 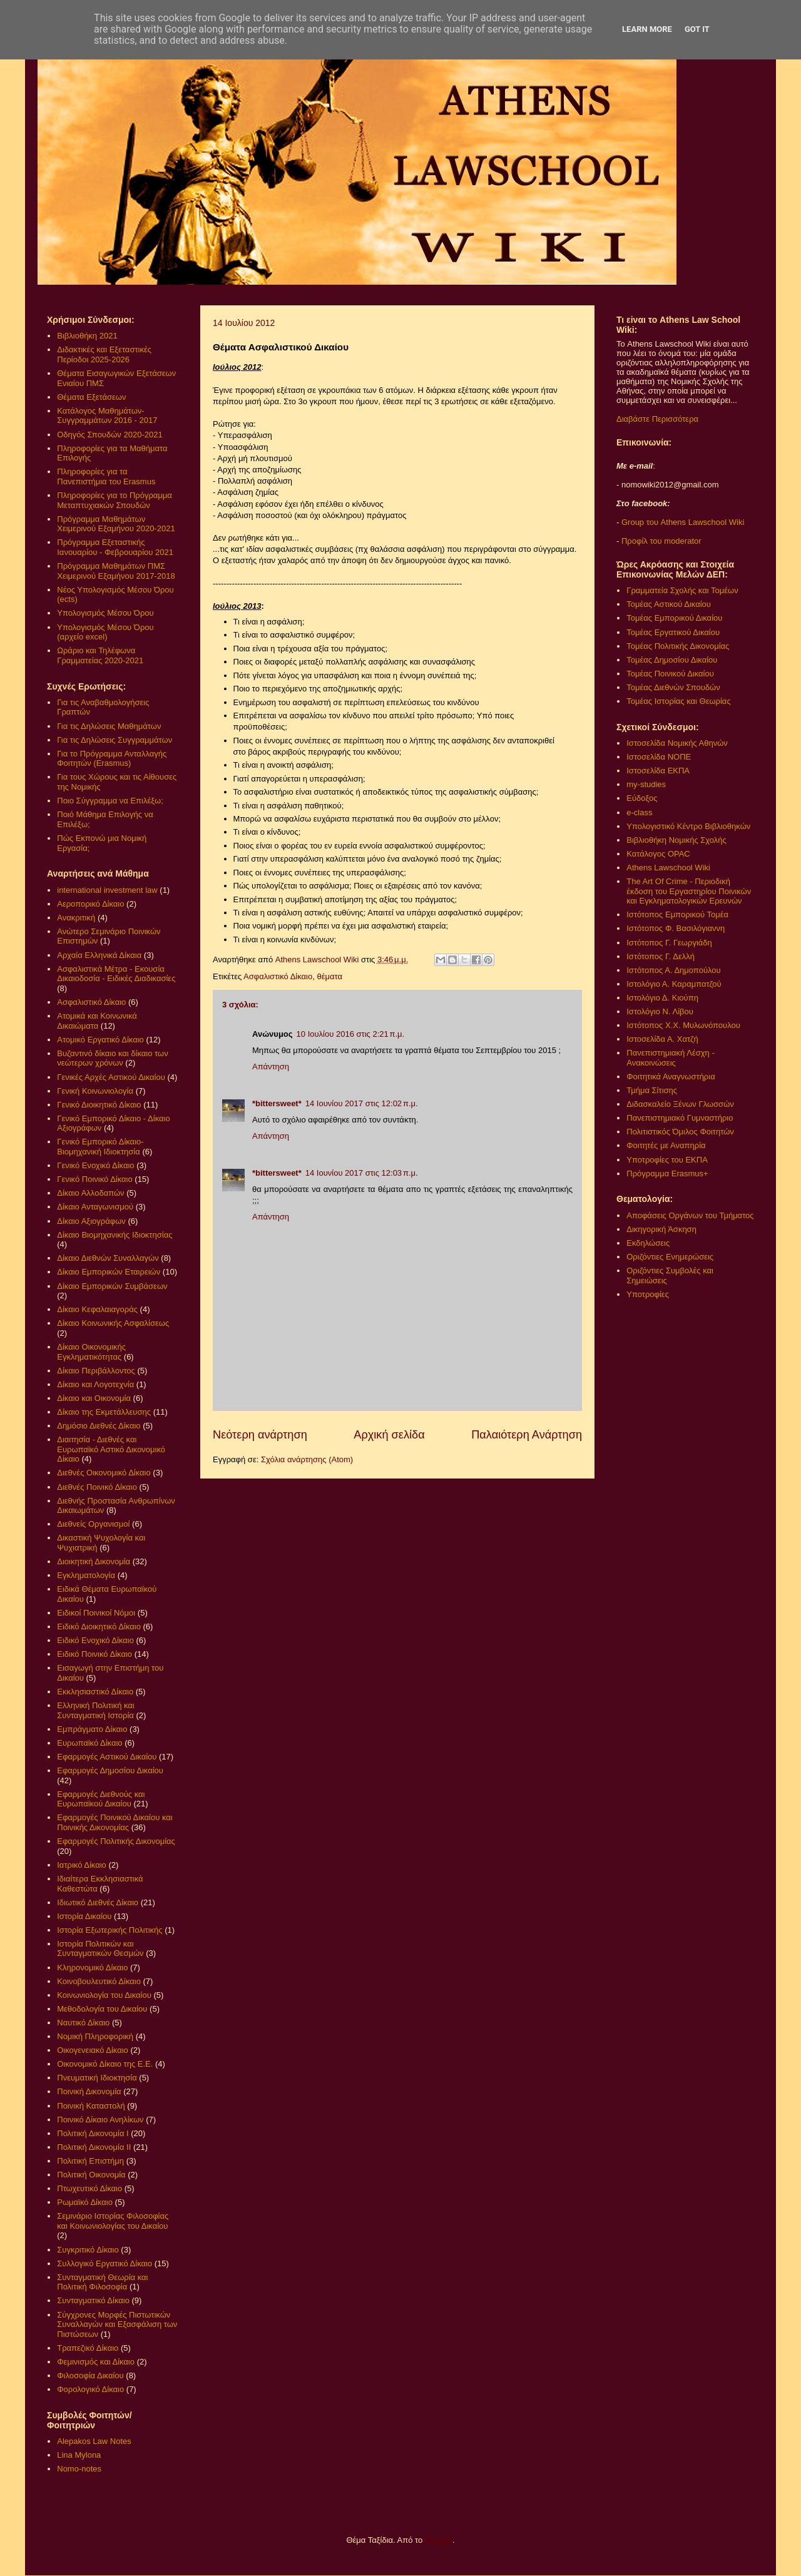 I want to click on Lina Mylona, so click(x=79, y=2455).